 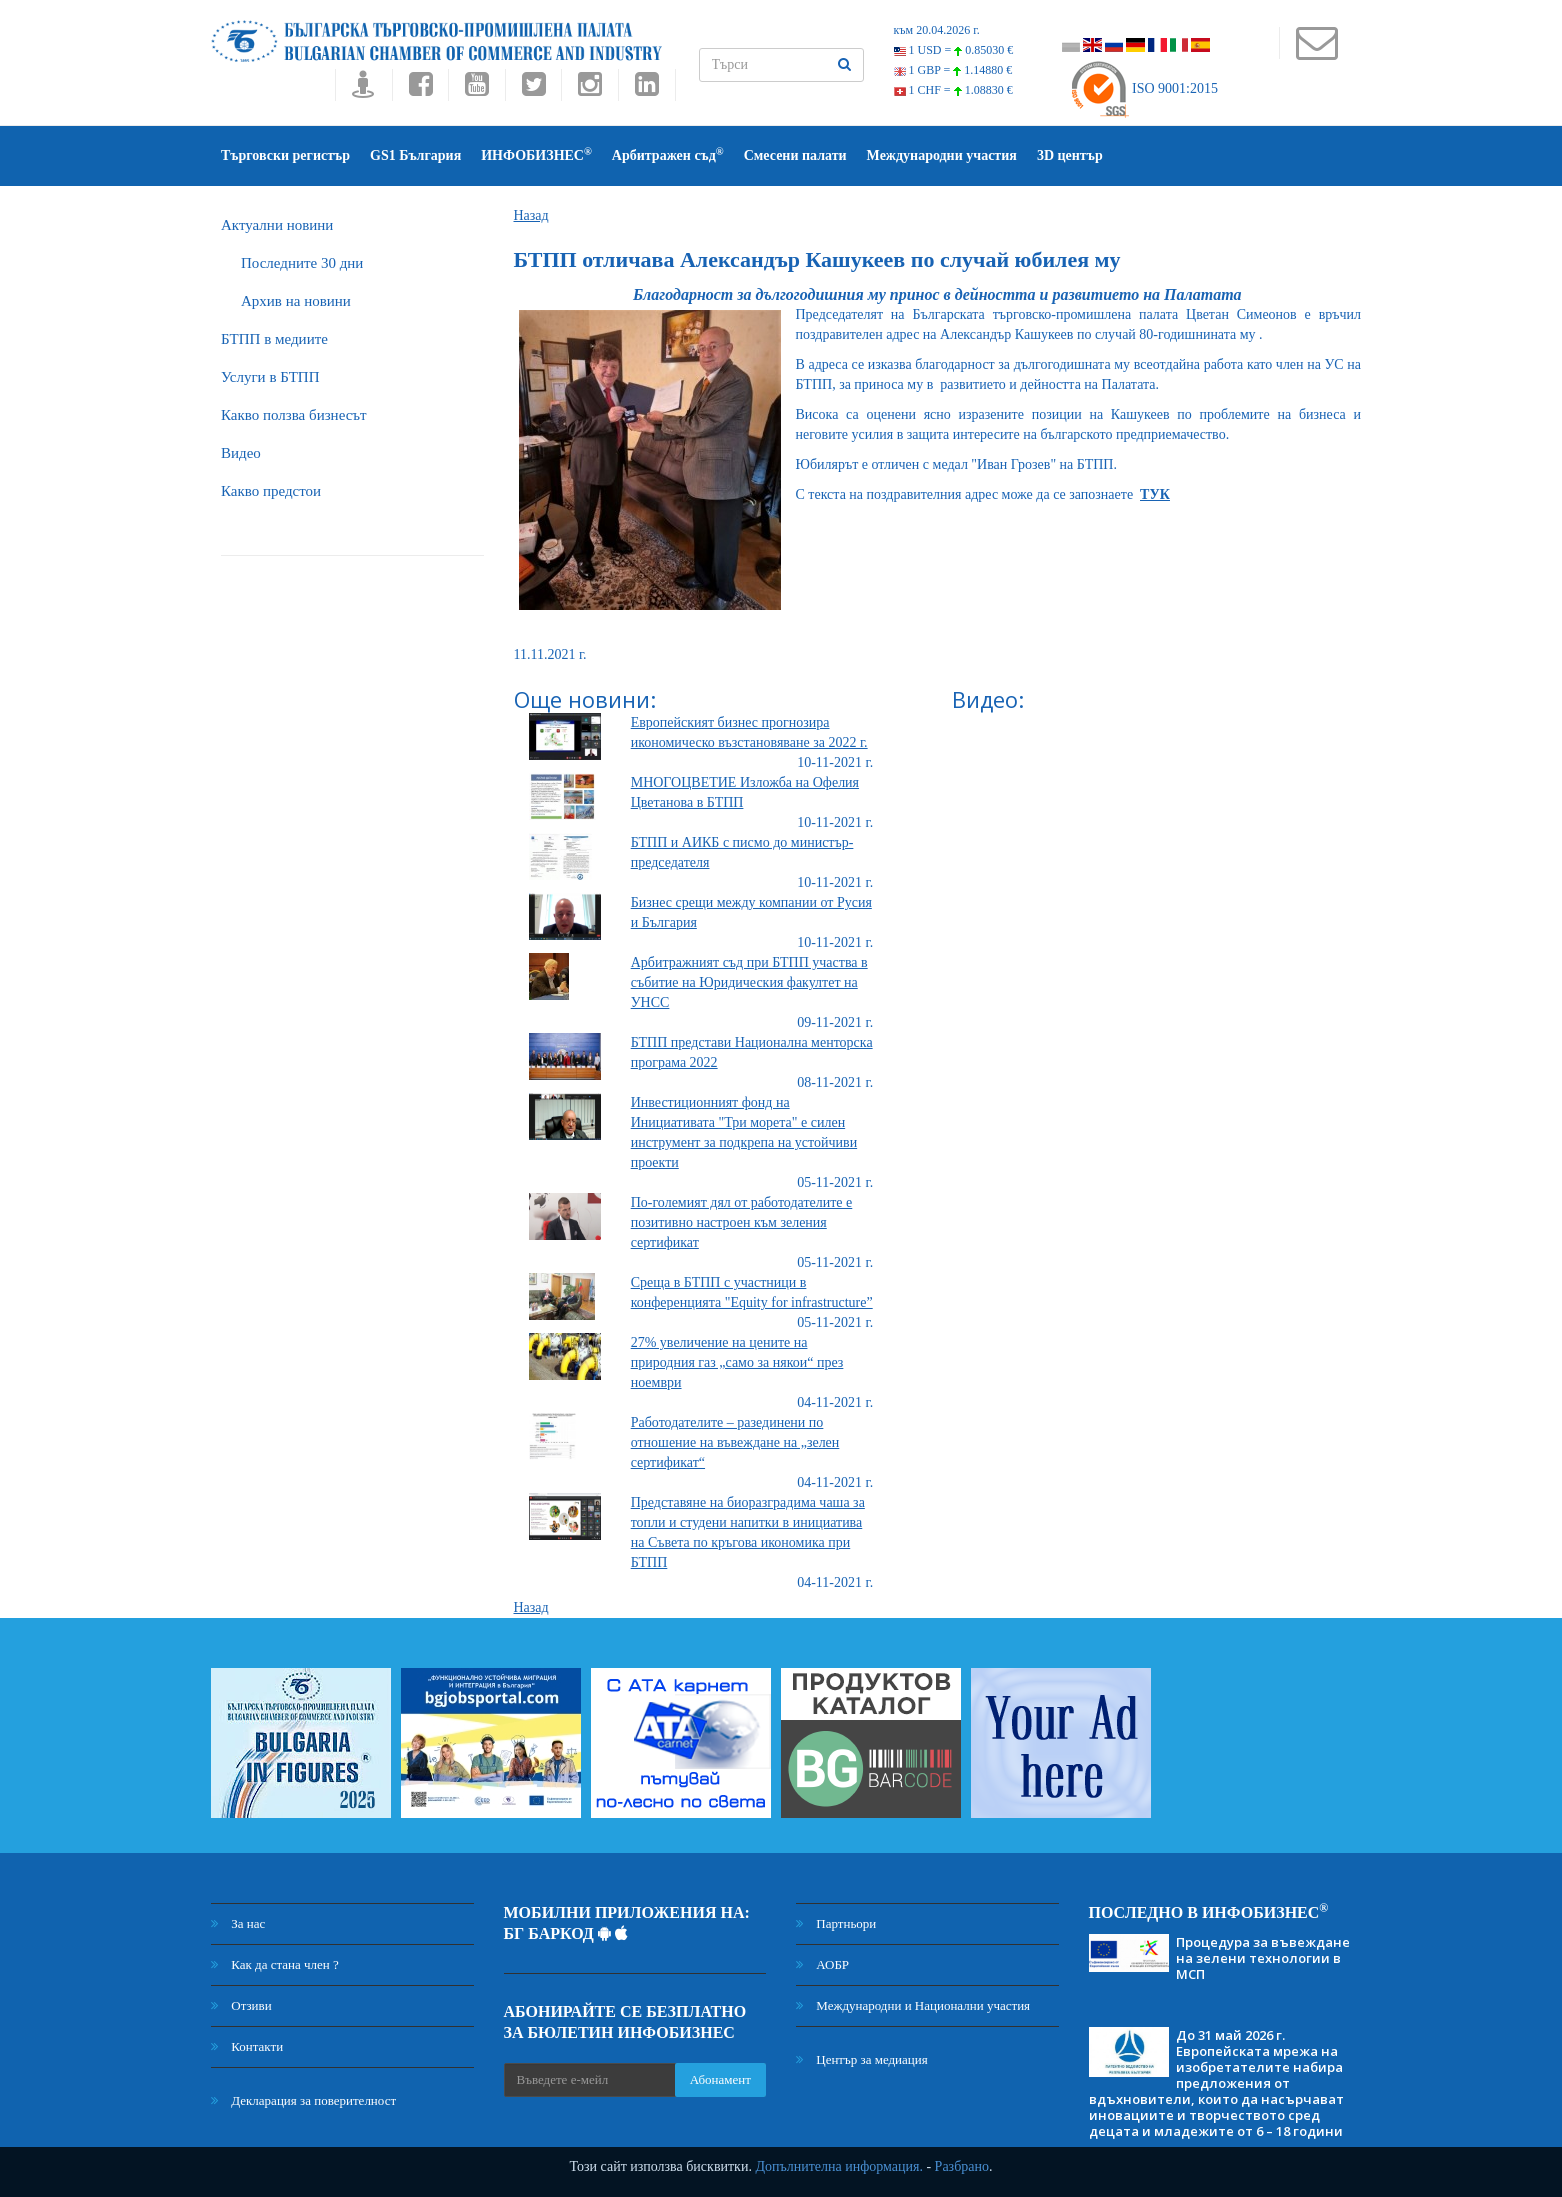 I want to click on ИНФОБИЗНЕС, so click(x=536, y=154).